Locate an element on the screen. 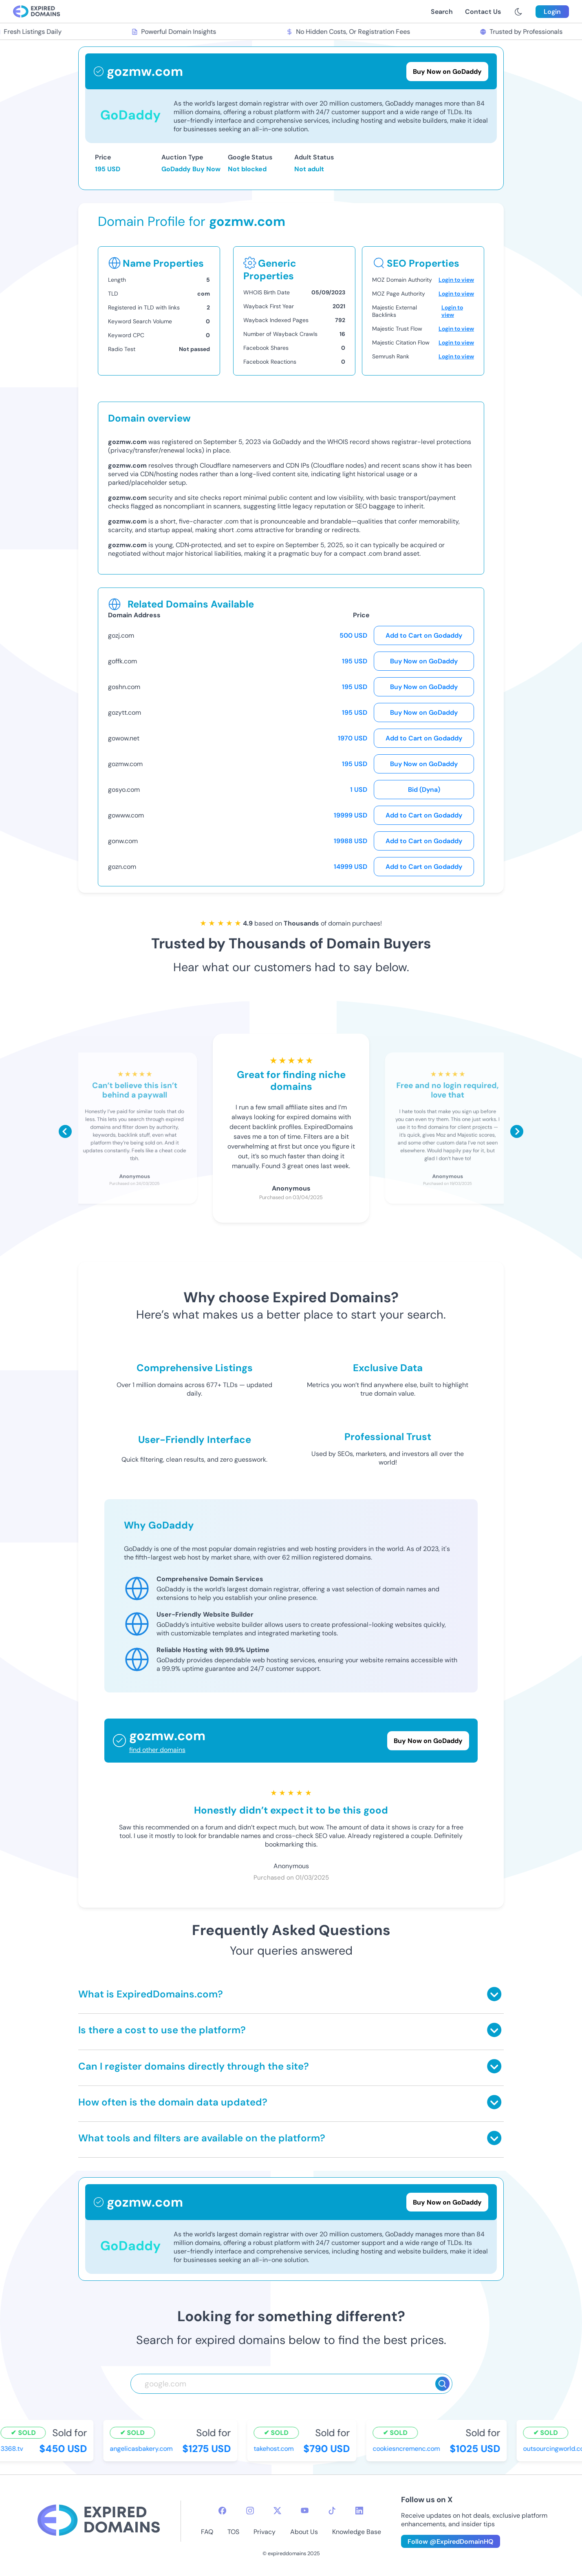 This screenshot has height=2576, width=582. [Scroll left] is located at coordinates (65, 1131).